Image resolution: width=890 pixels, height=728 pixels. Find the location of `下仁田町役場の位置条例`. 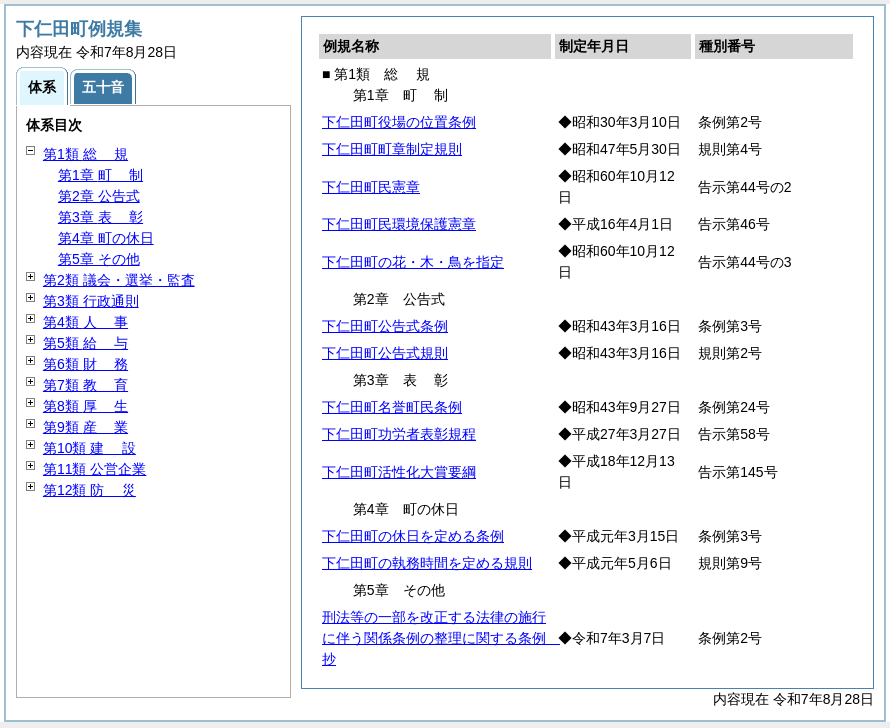

下仁田町役場の位置条例 is located at coordinates (399, 122).